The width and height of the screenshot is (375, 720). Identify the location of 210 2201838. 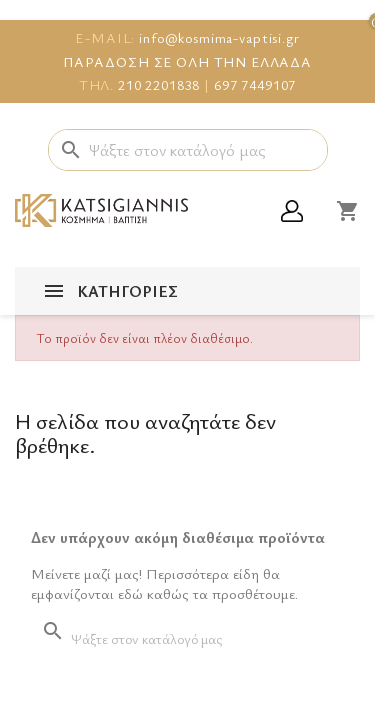
(159, 84).